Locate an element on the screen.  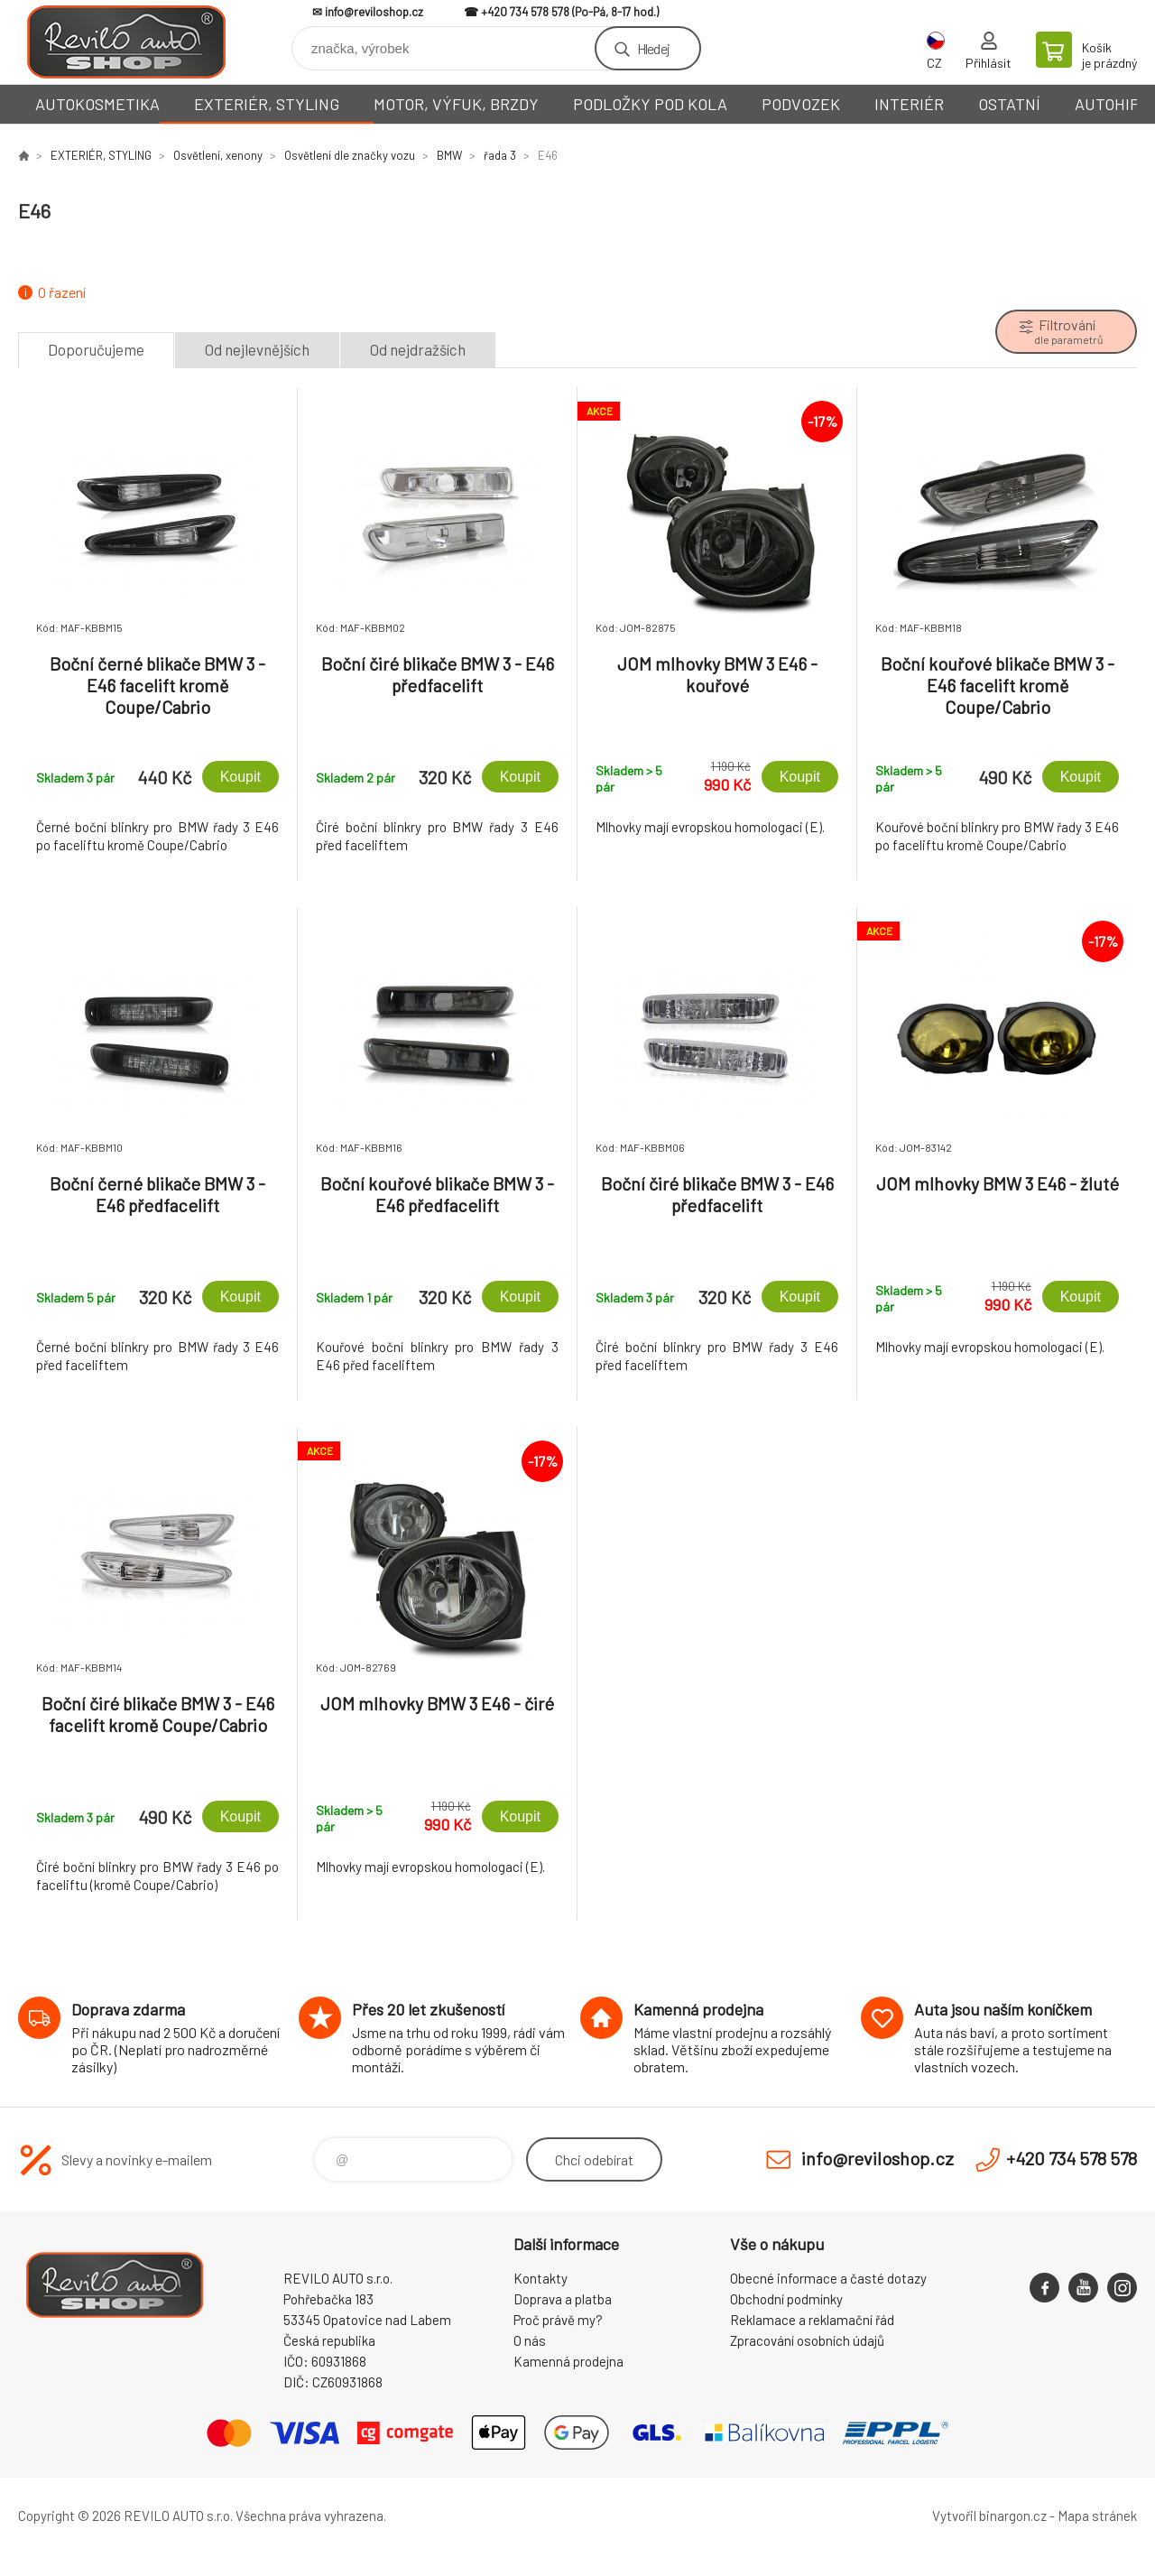
Osvětlení dle značky vozu is located at coordinates (349, 155).